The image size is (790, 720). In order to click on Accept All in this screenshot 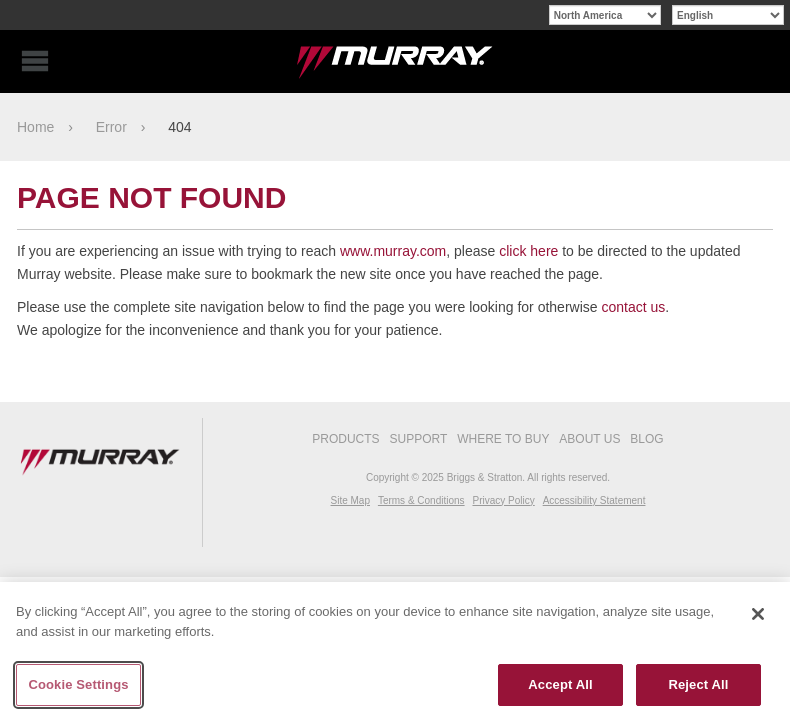, I will do `click(560, 684)`.